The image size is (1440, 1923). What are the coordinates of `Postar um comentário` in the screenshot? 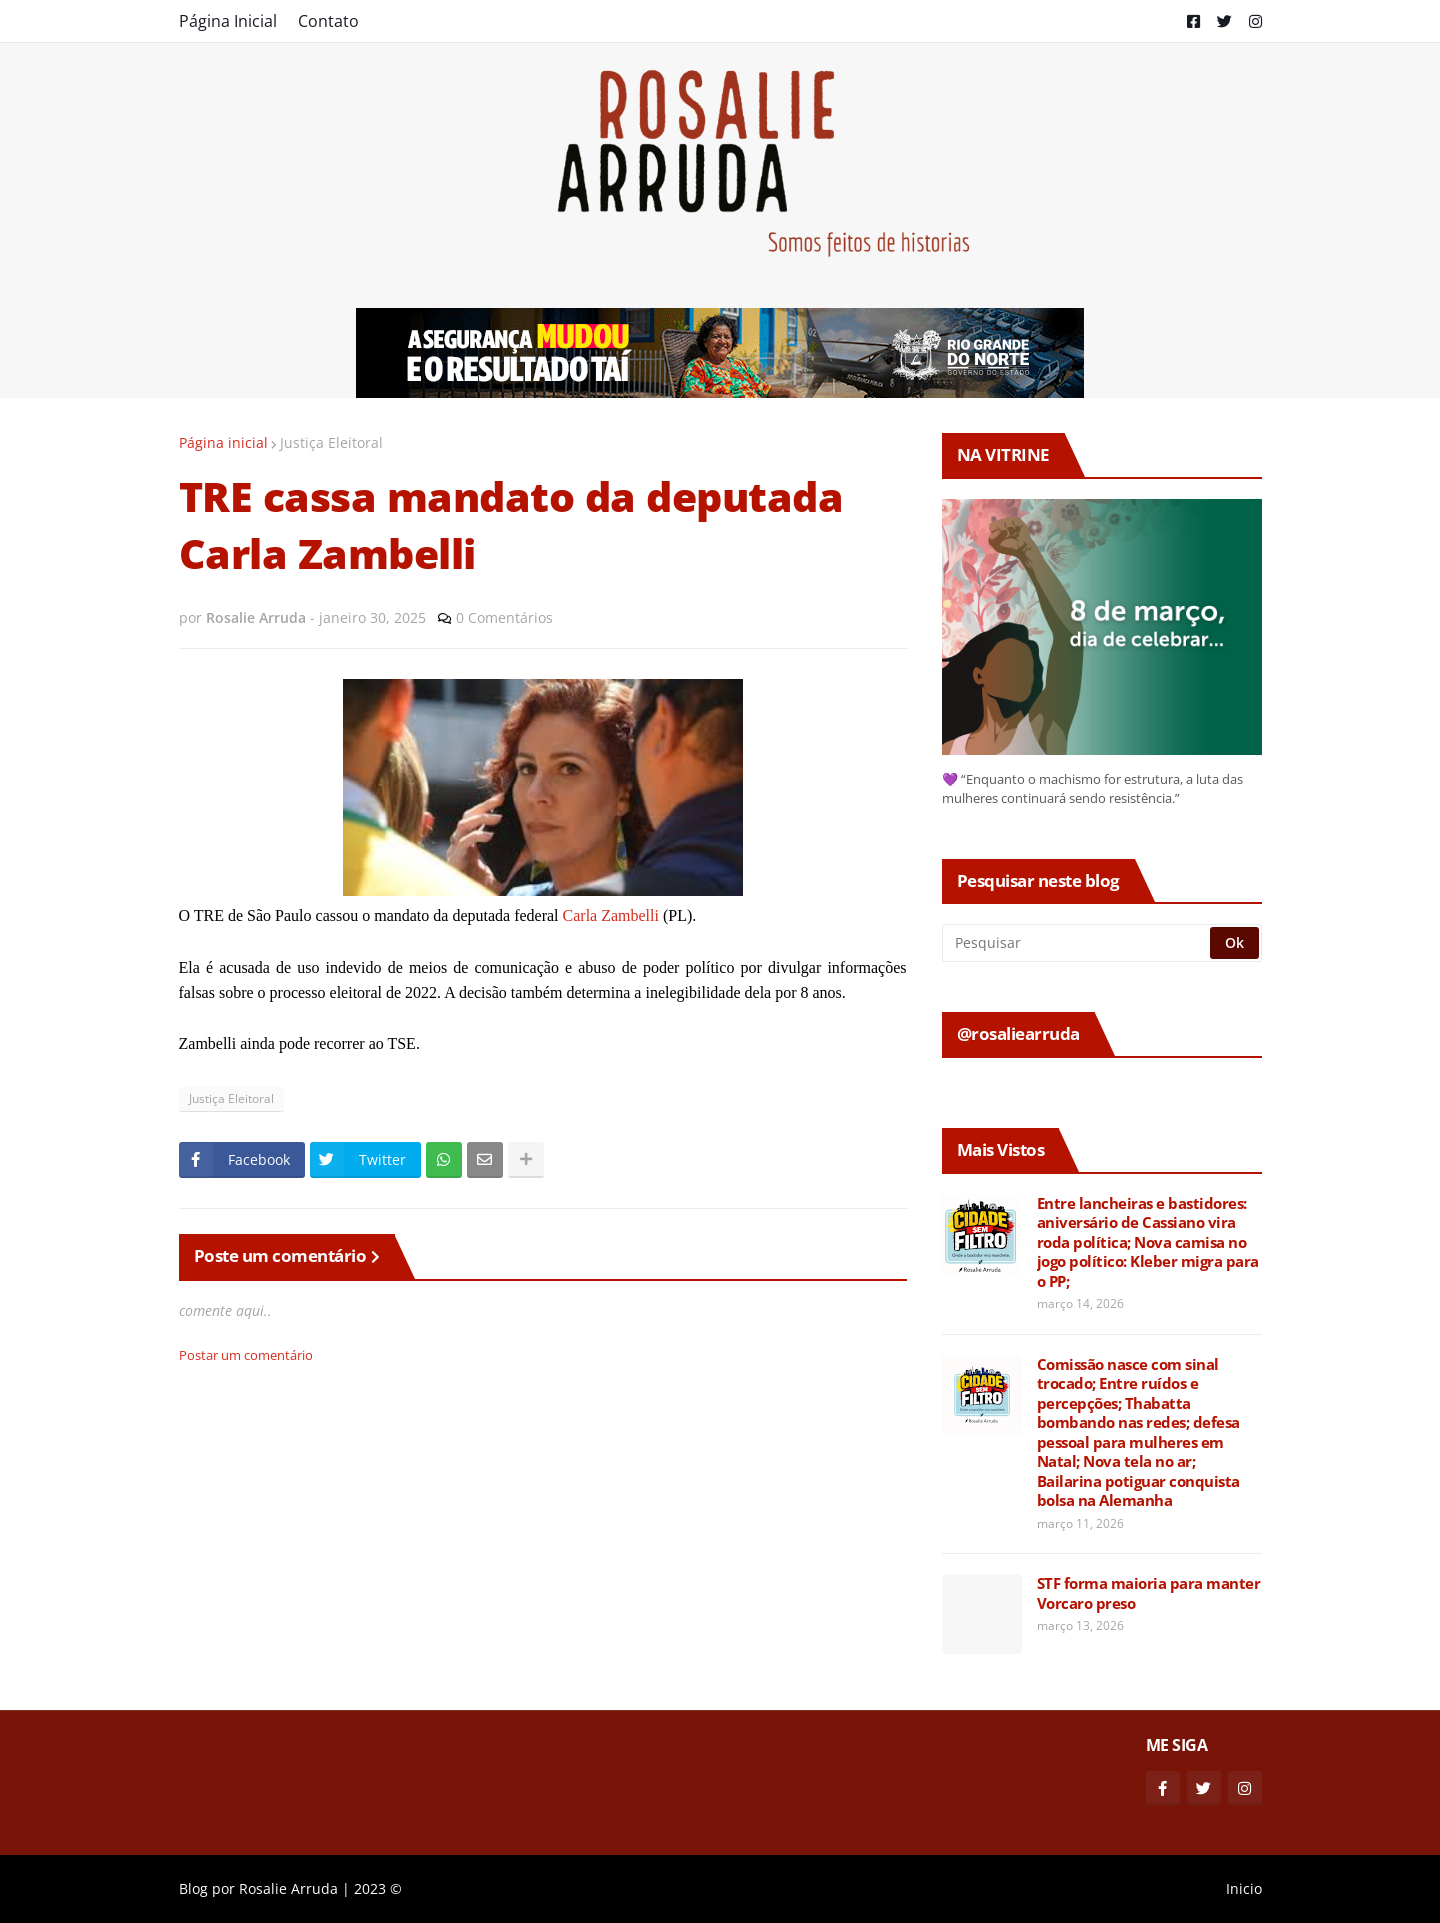 It's located at (246, 1355).